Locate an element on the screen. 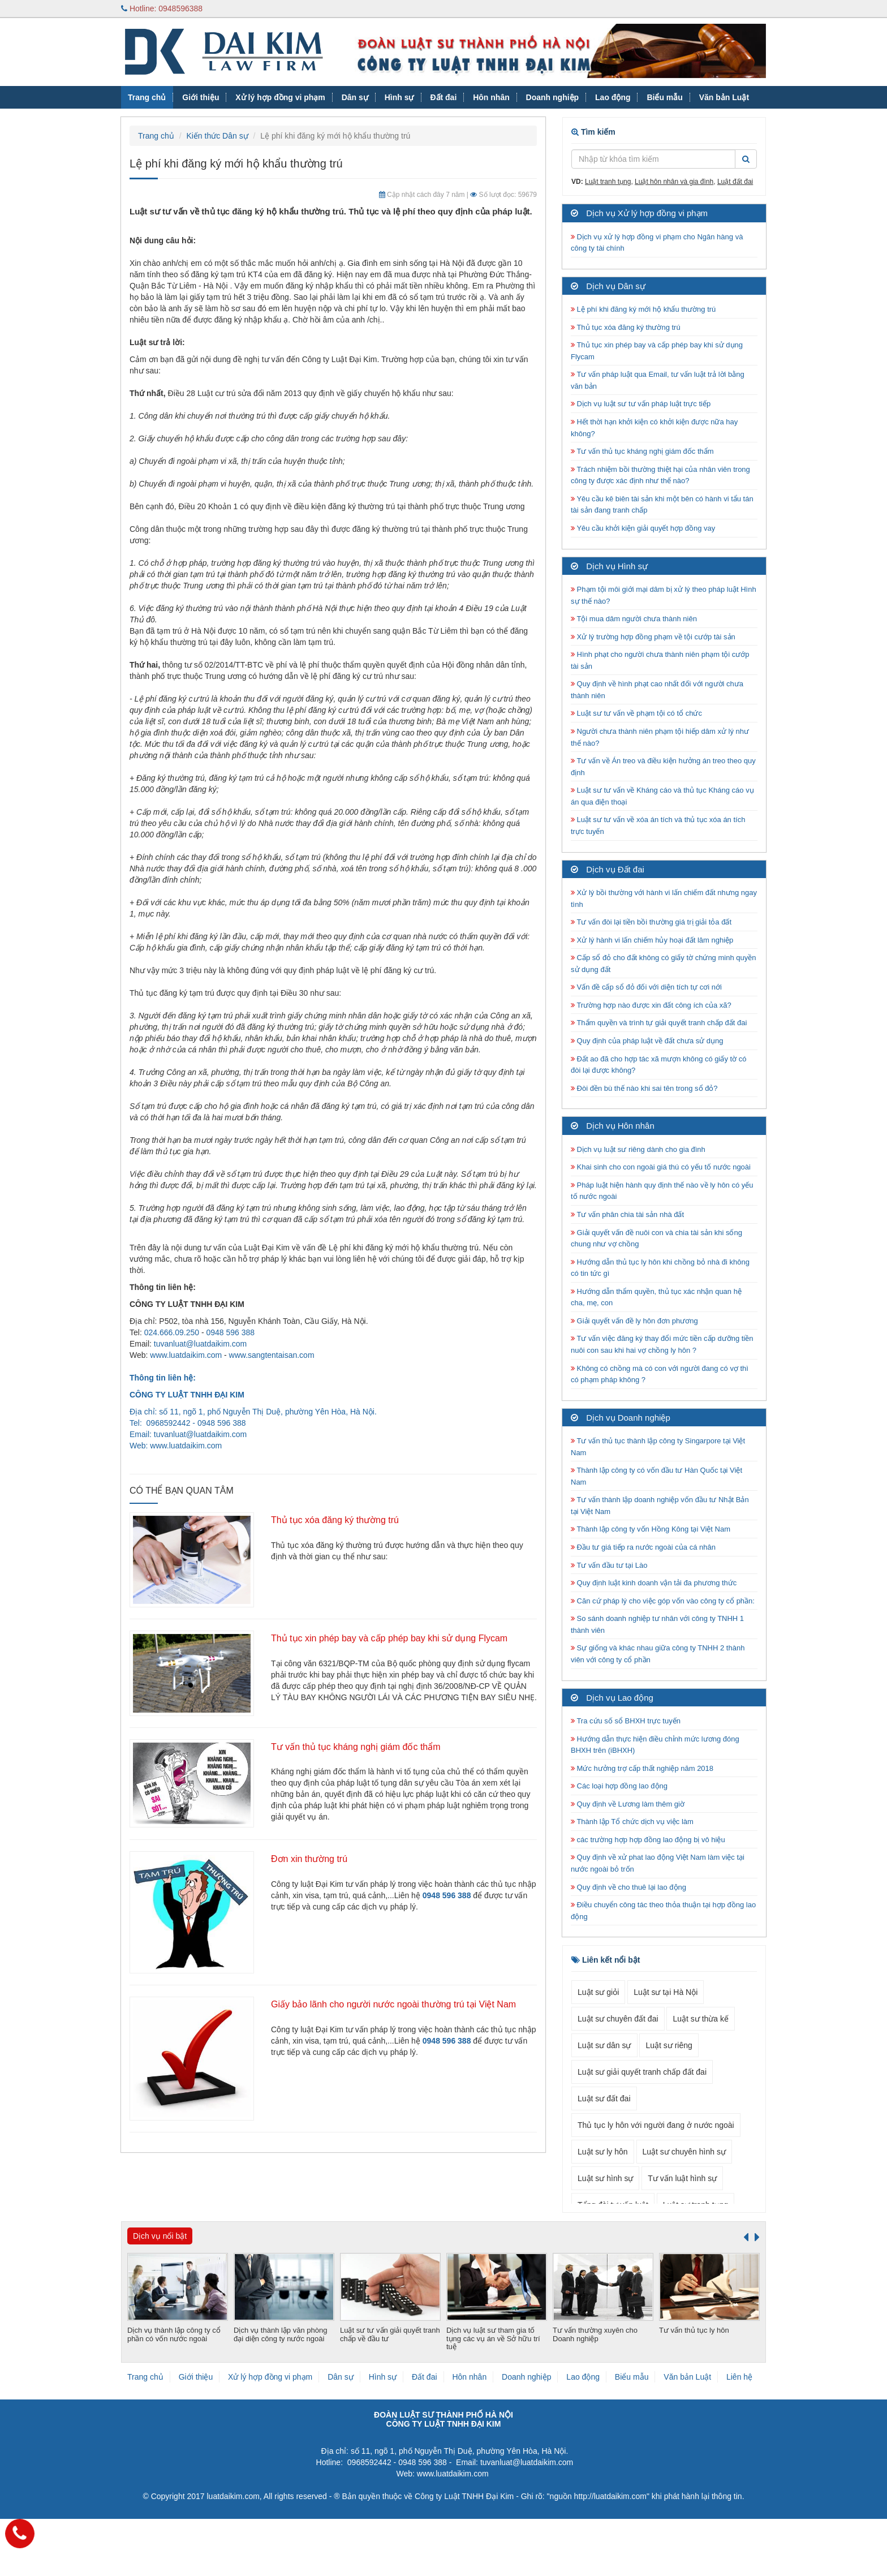  Luật sư tại Hà Nội is located at coordinates (665, 1992).